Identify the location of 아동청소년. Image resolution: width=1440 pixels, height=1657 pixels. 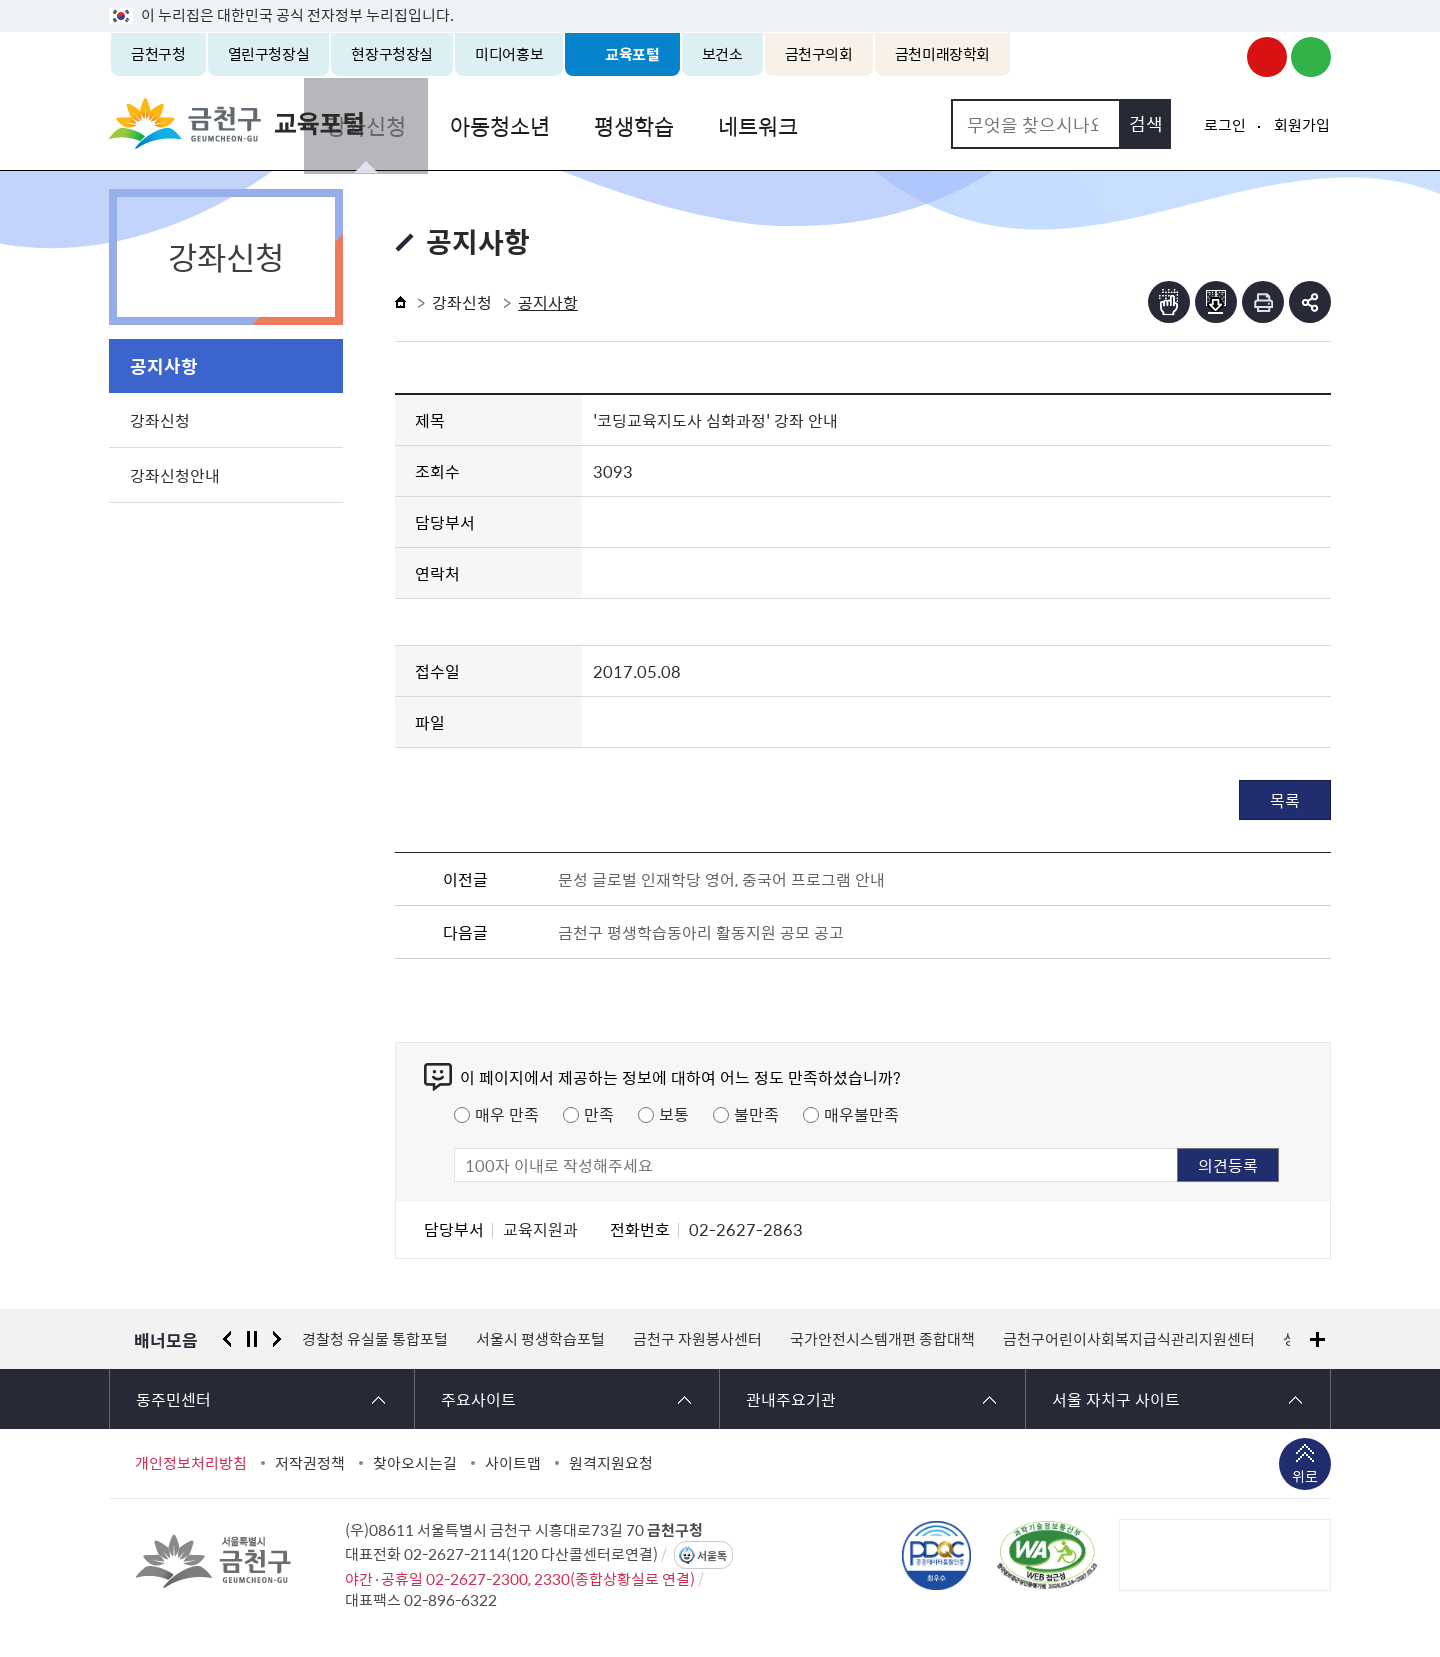
(591, 123).